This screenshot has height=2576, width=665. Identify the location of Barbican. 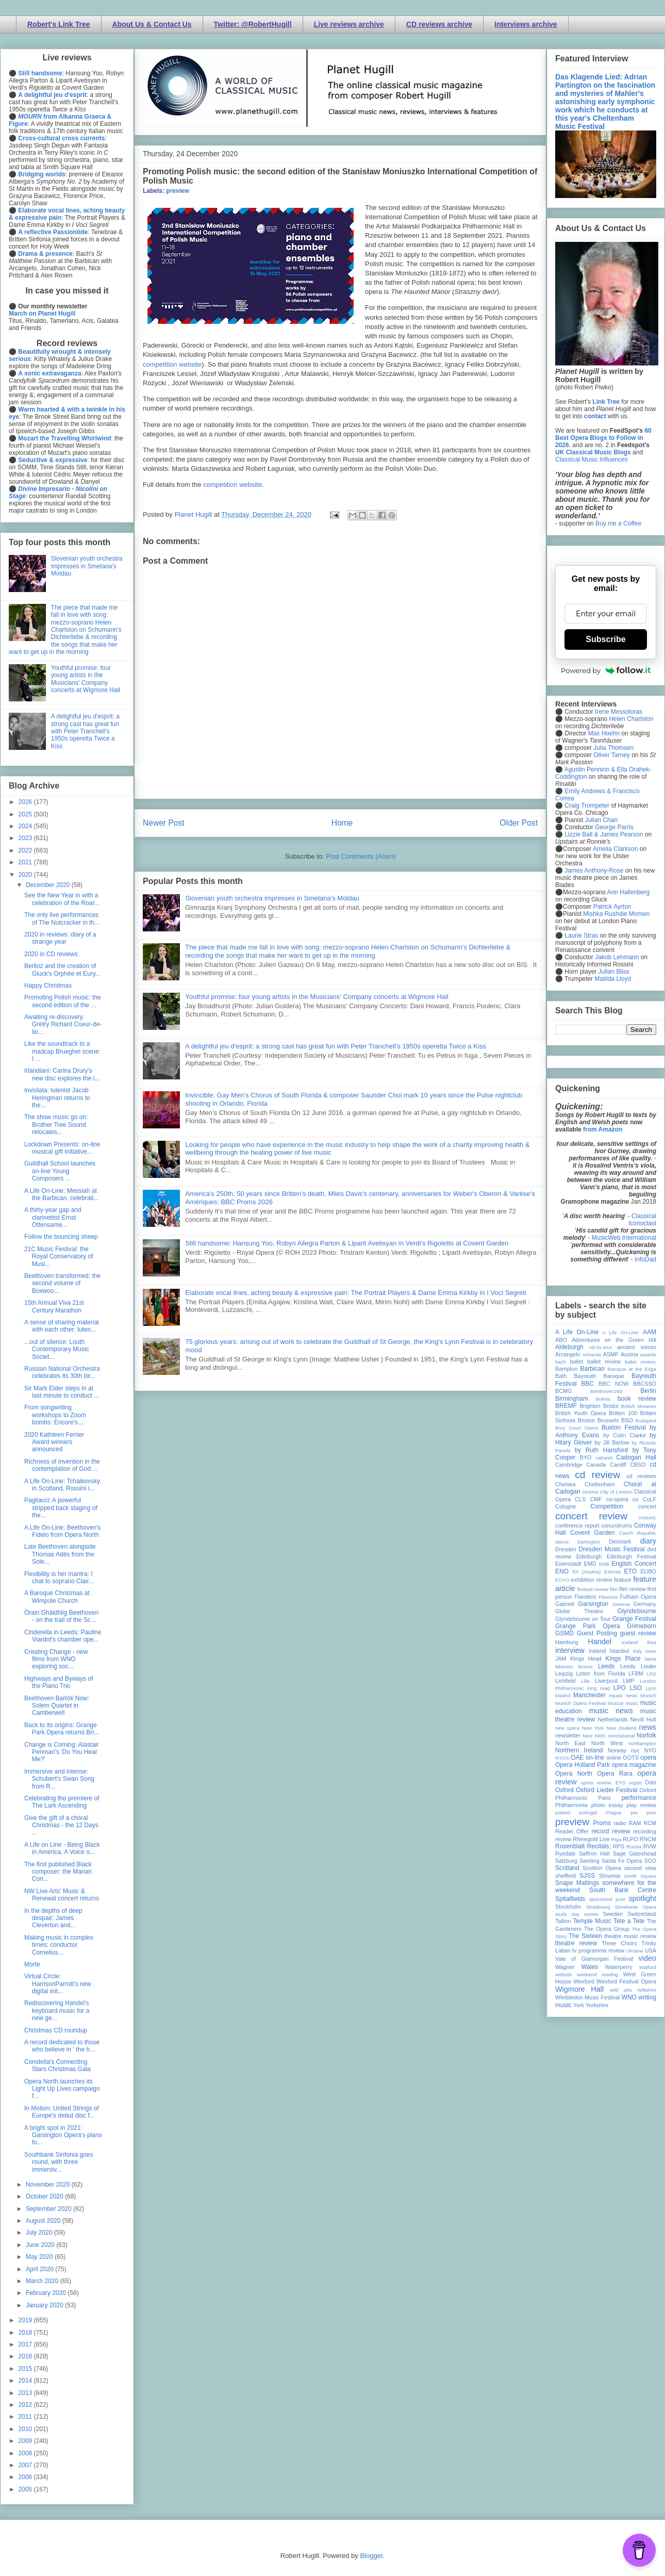
(592, 1368).